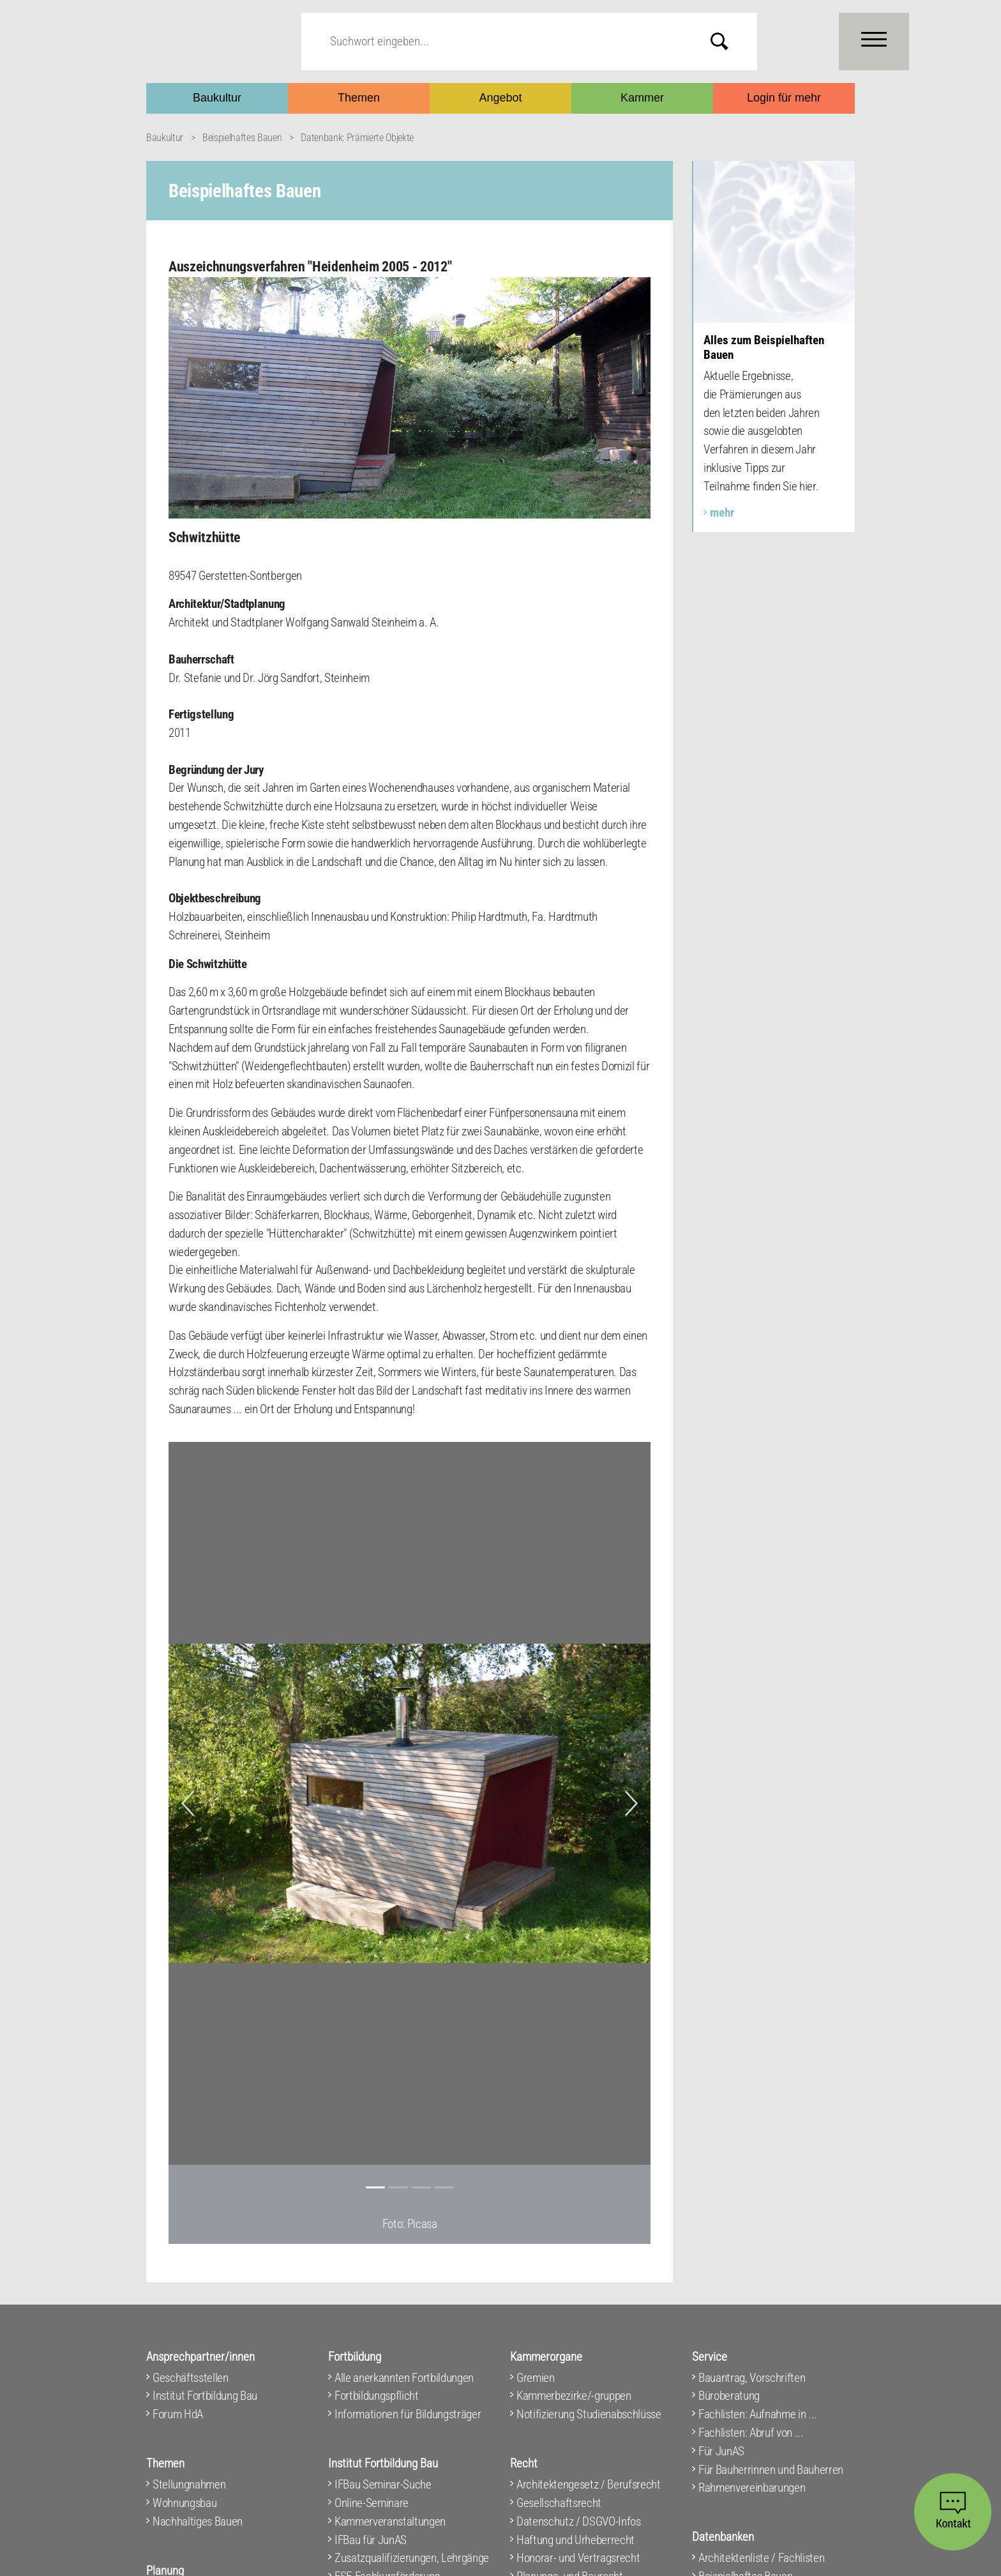 The width and height of the screenshot is (1001, 2576). I want to click on Submit, so click(729, 41).